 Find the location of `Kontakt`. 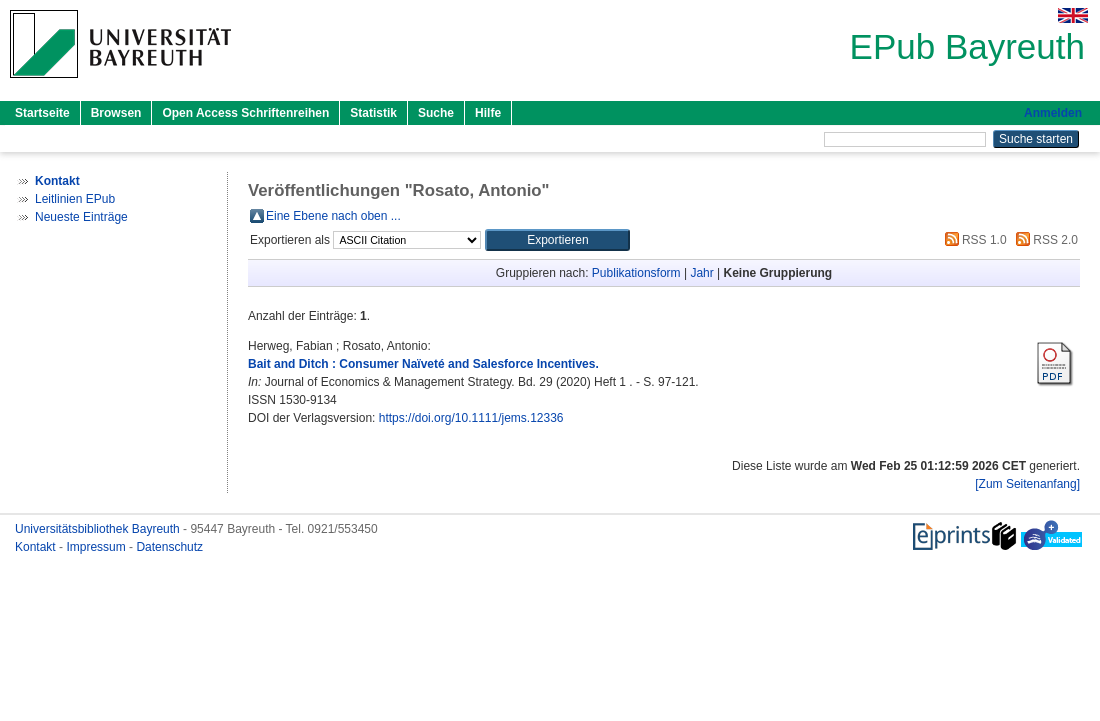

Kontakt is located at coordinates (37, 547).